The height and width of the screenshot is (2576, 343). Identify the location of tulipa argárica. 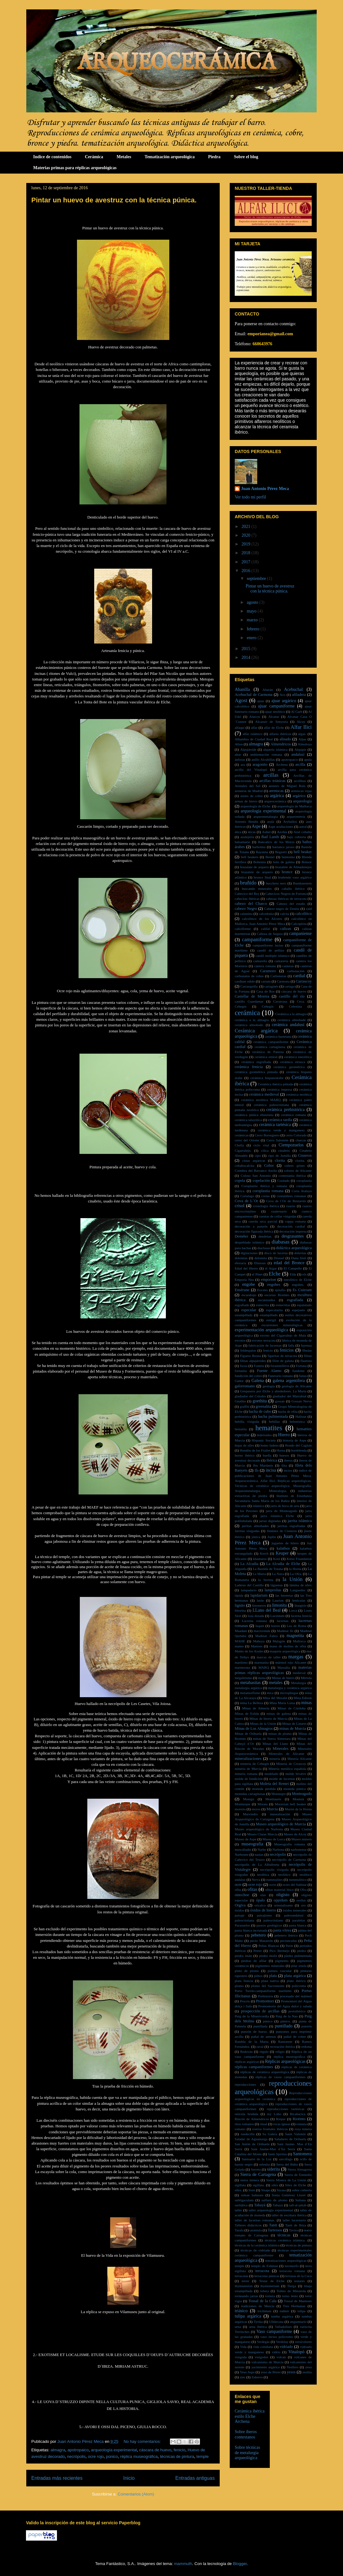
(248, 2316).